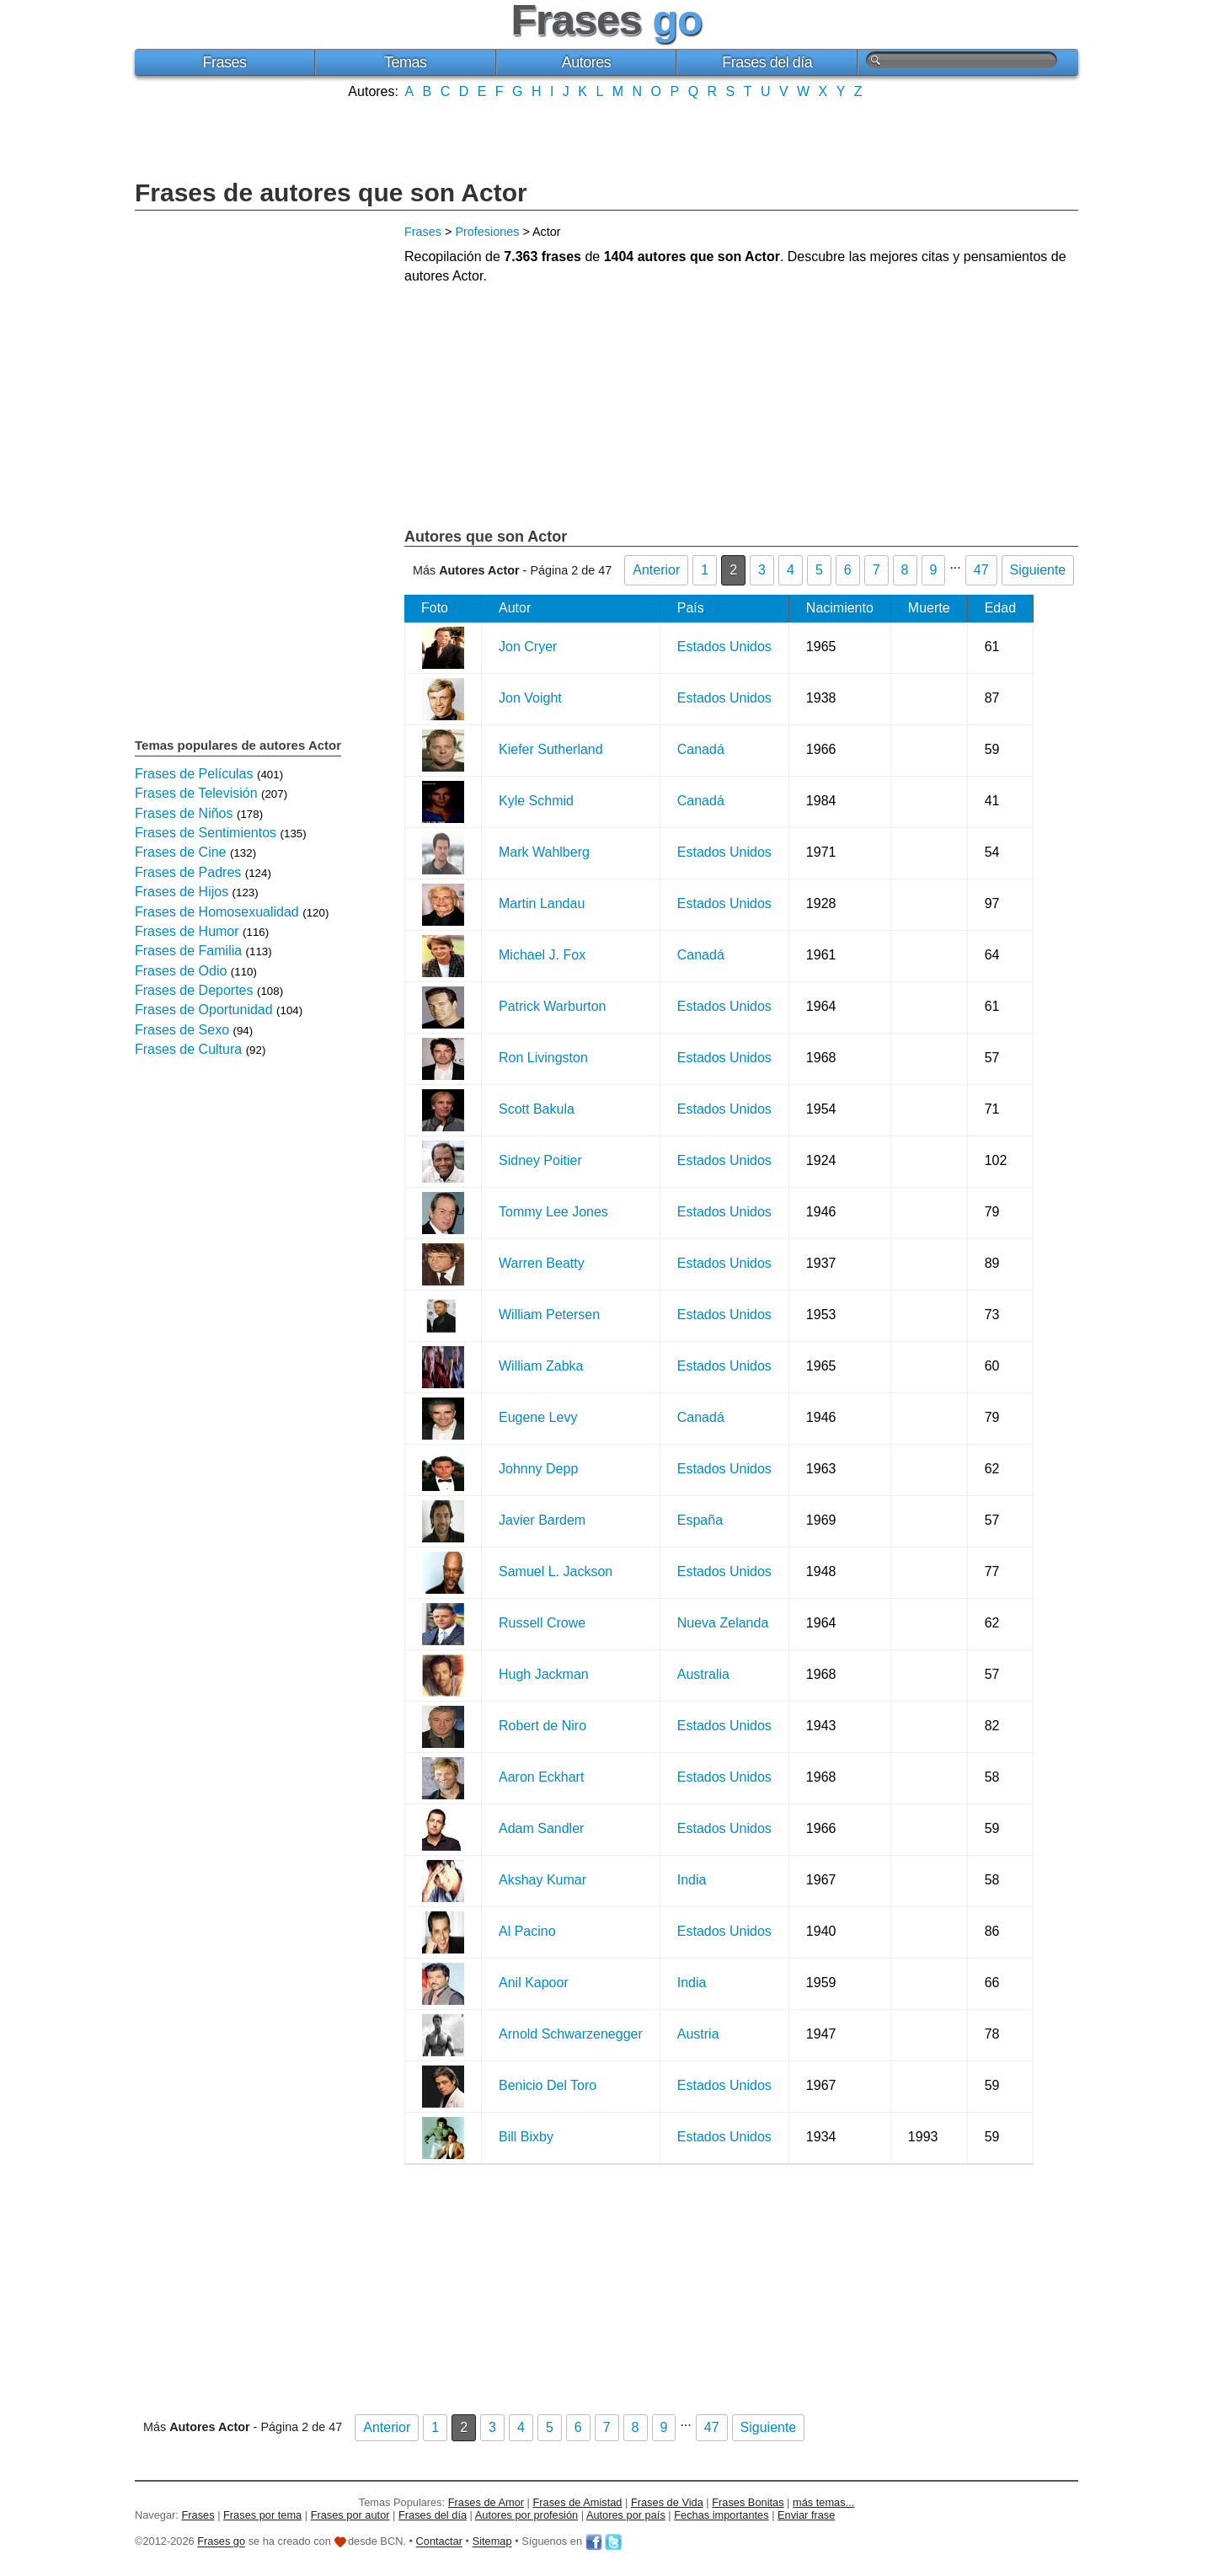 This screenshot has width=1213, height=2576. I want to click on Frases de Humor, so click(187, 931).